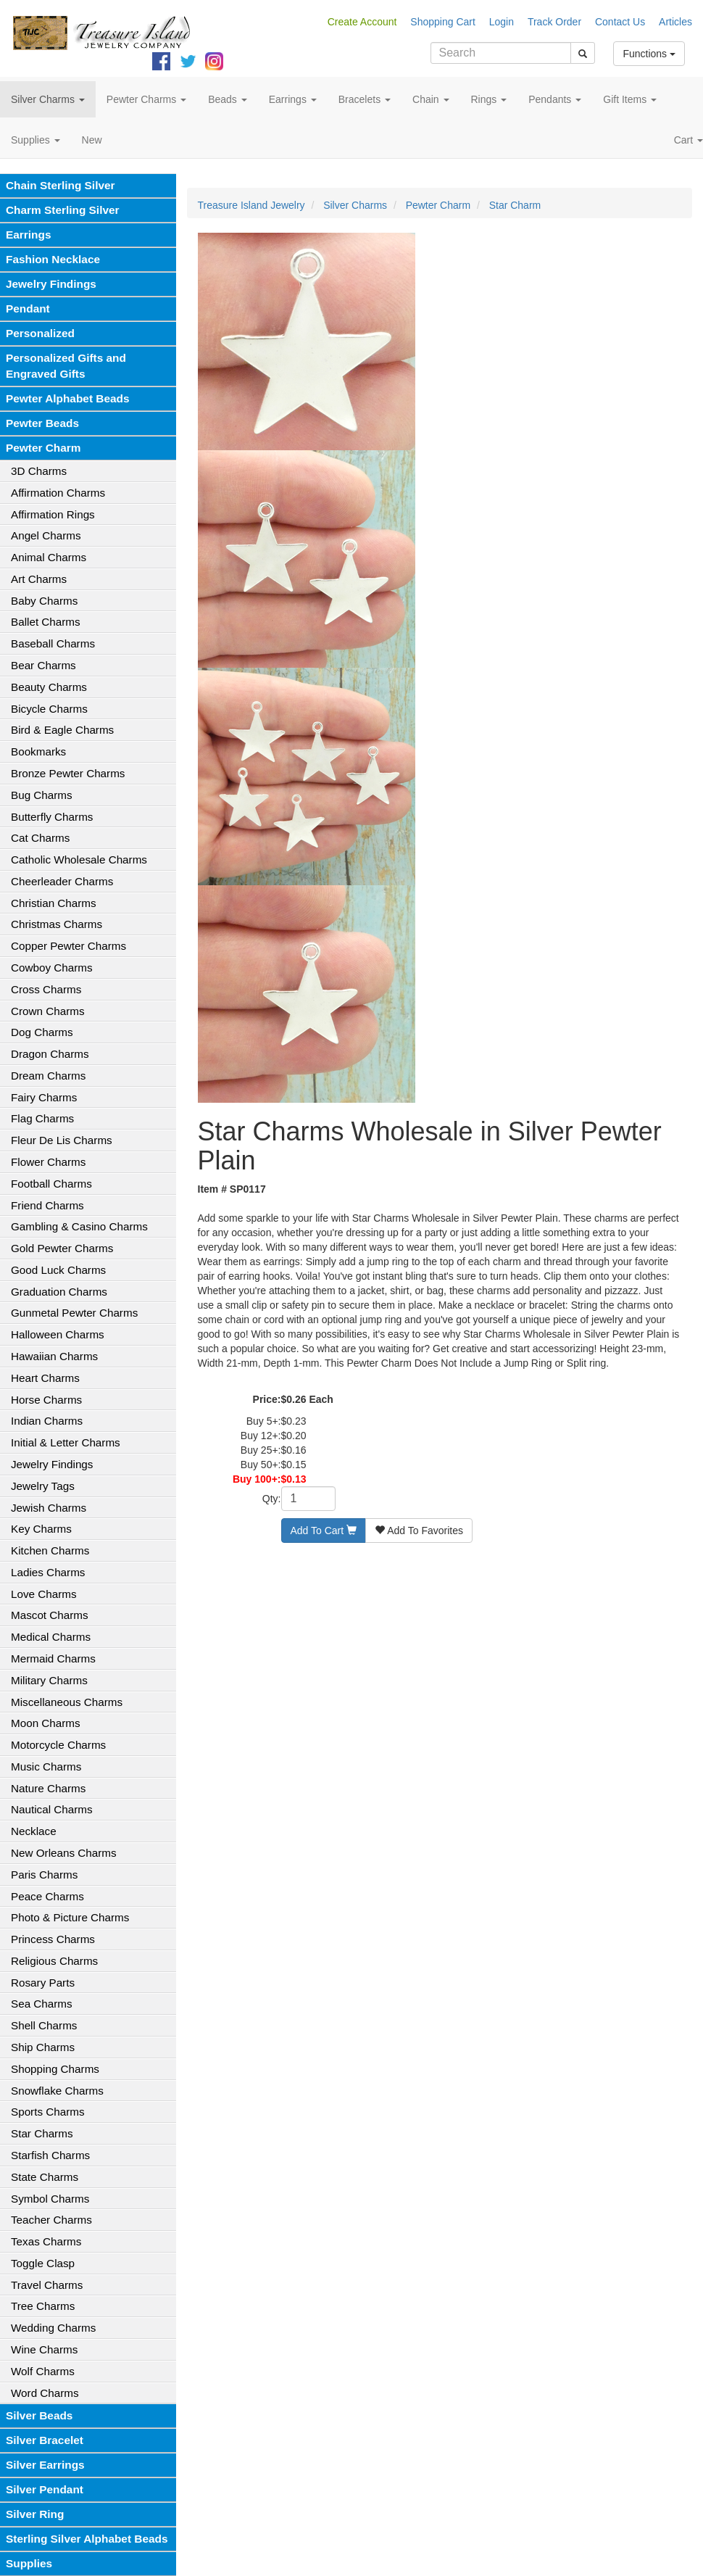 The width and height of the screenshot is (703, 2576). Describe the element at coordinates (41, 2003) in the screenshot. I see `Sea Charms` at that location.